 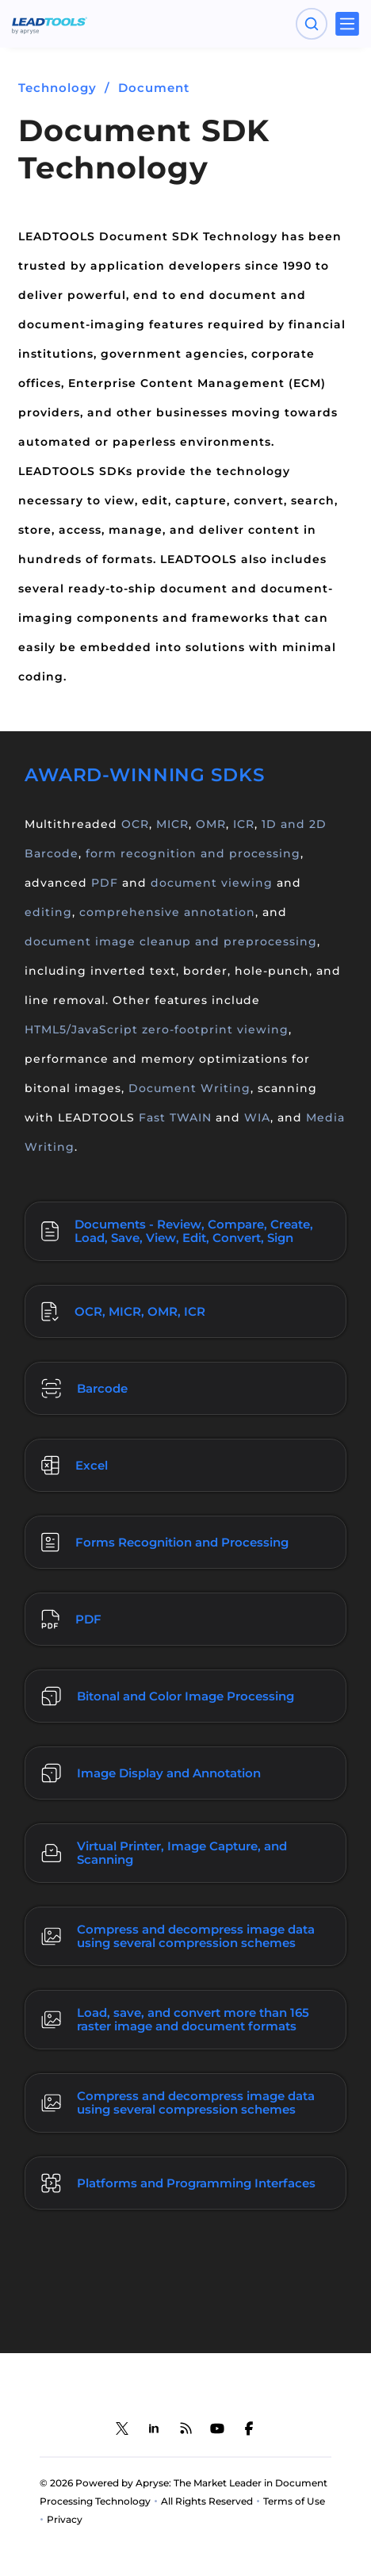 What do you see at coordinates (153, 87) in the screenshot?
I see `Document` at bounding box center [153, 87].